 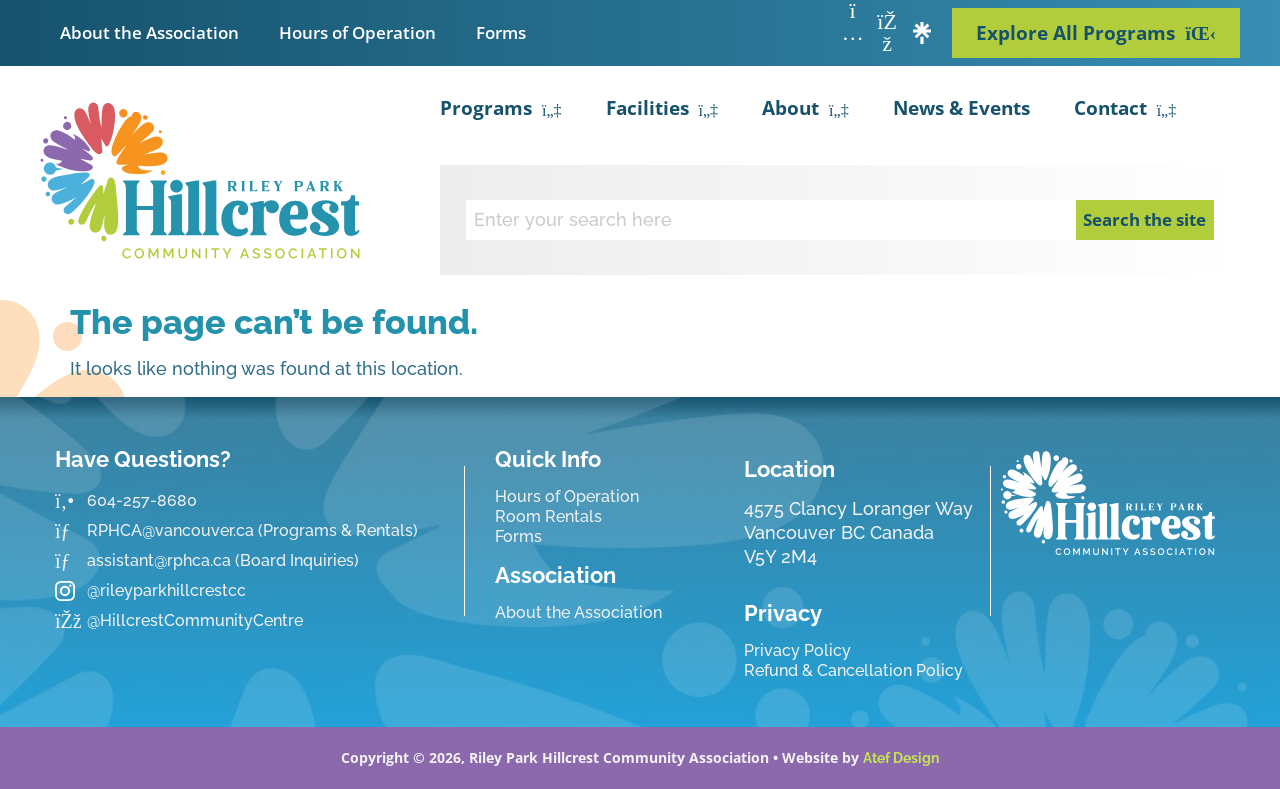 What do you see at coordinates (853, 670) in the screenshot?
I see `Refund & Cancellation Policy` at bounding box center [853, 670].